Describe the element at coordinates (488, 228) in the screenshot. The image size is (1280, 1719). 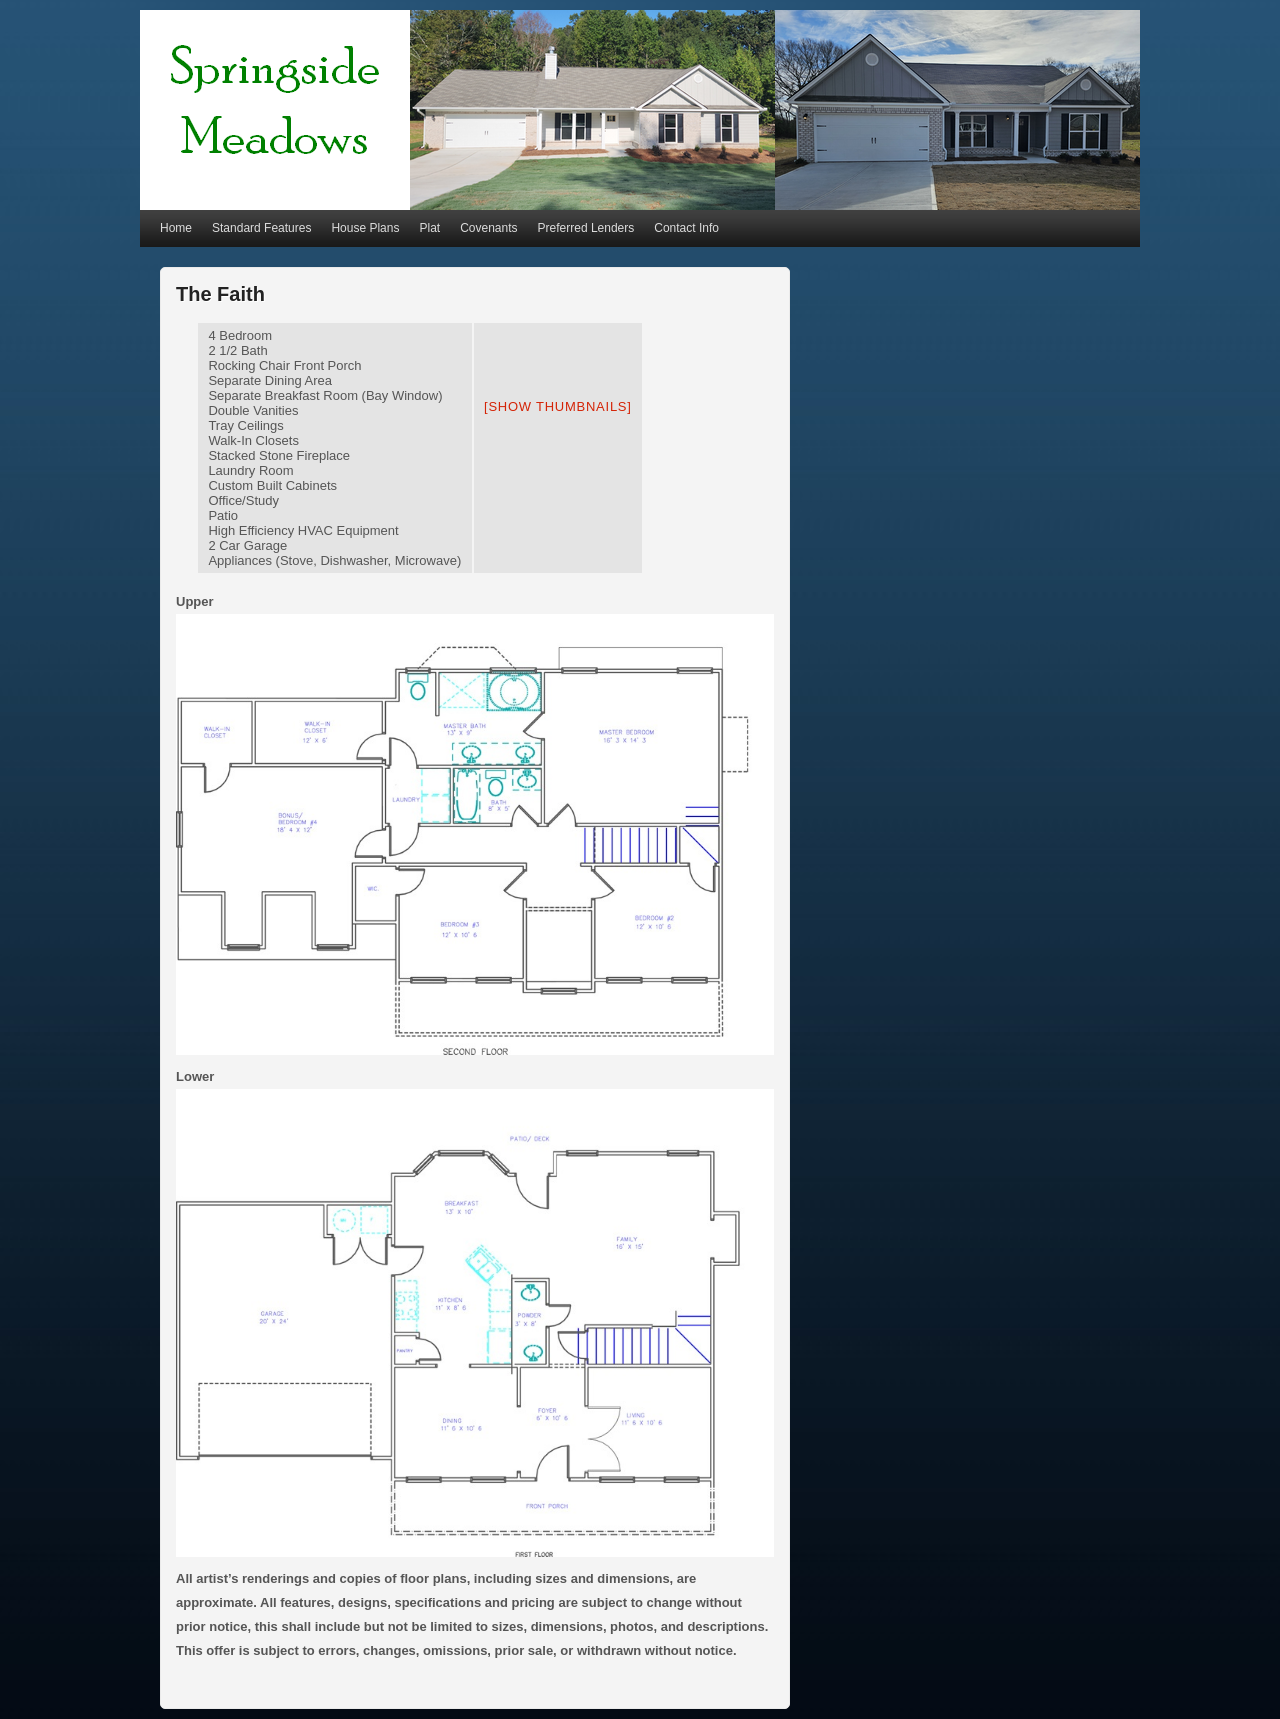
I see `Covenants` at that location.